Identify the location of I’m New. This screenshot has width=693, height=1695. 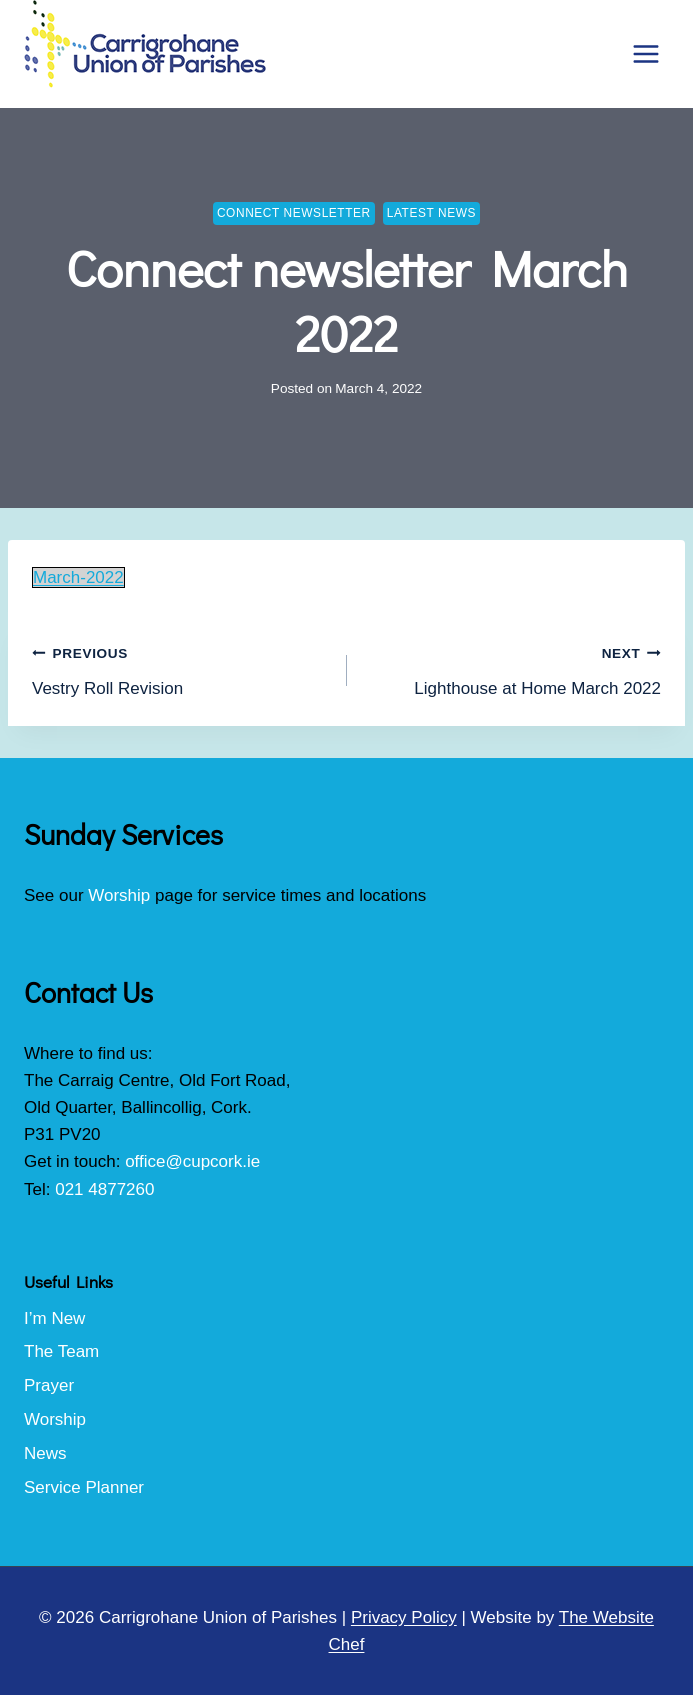
(54, 1318).